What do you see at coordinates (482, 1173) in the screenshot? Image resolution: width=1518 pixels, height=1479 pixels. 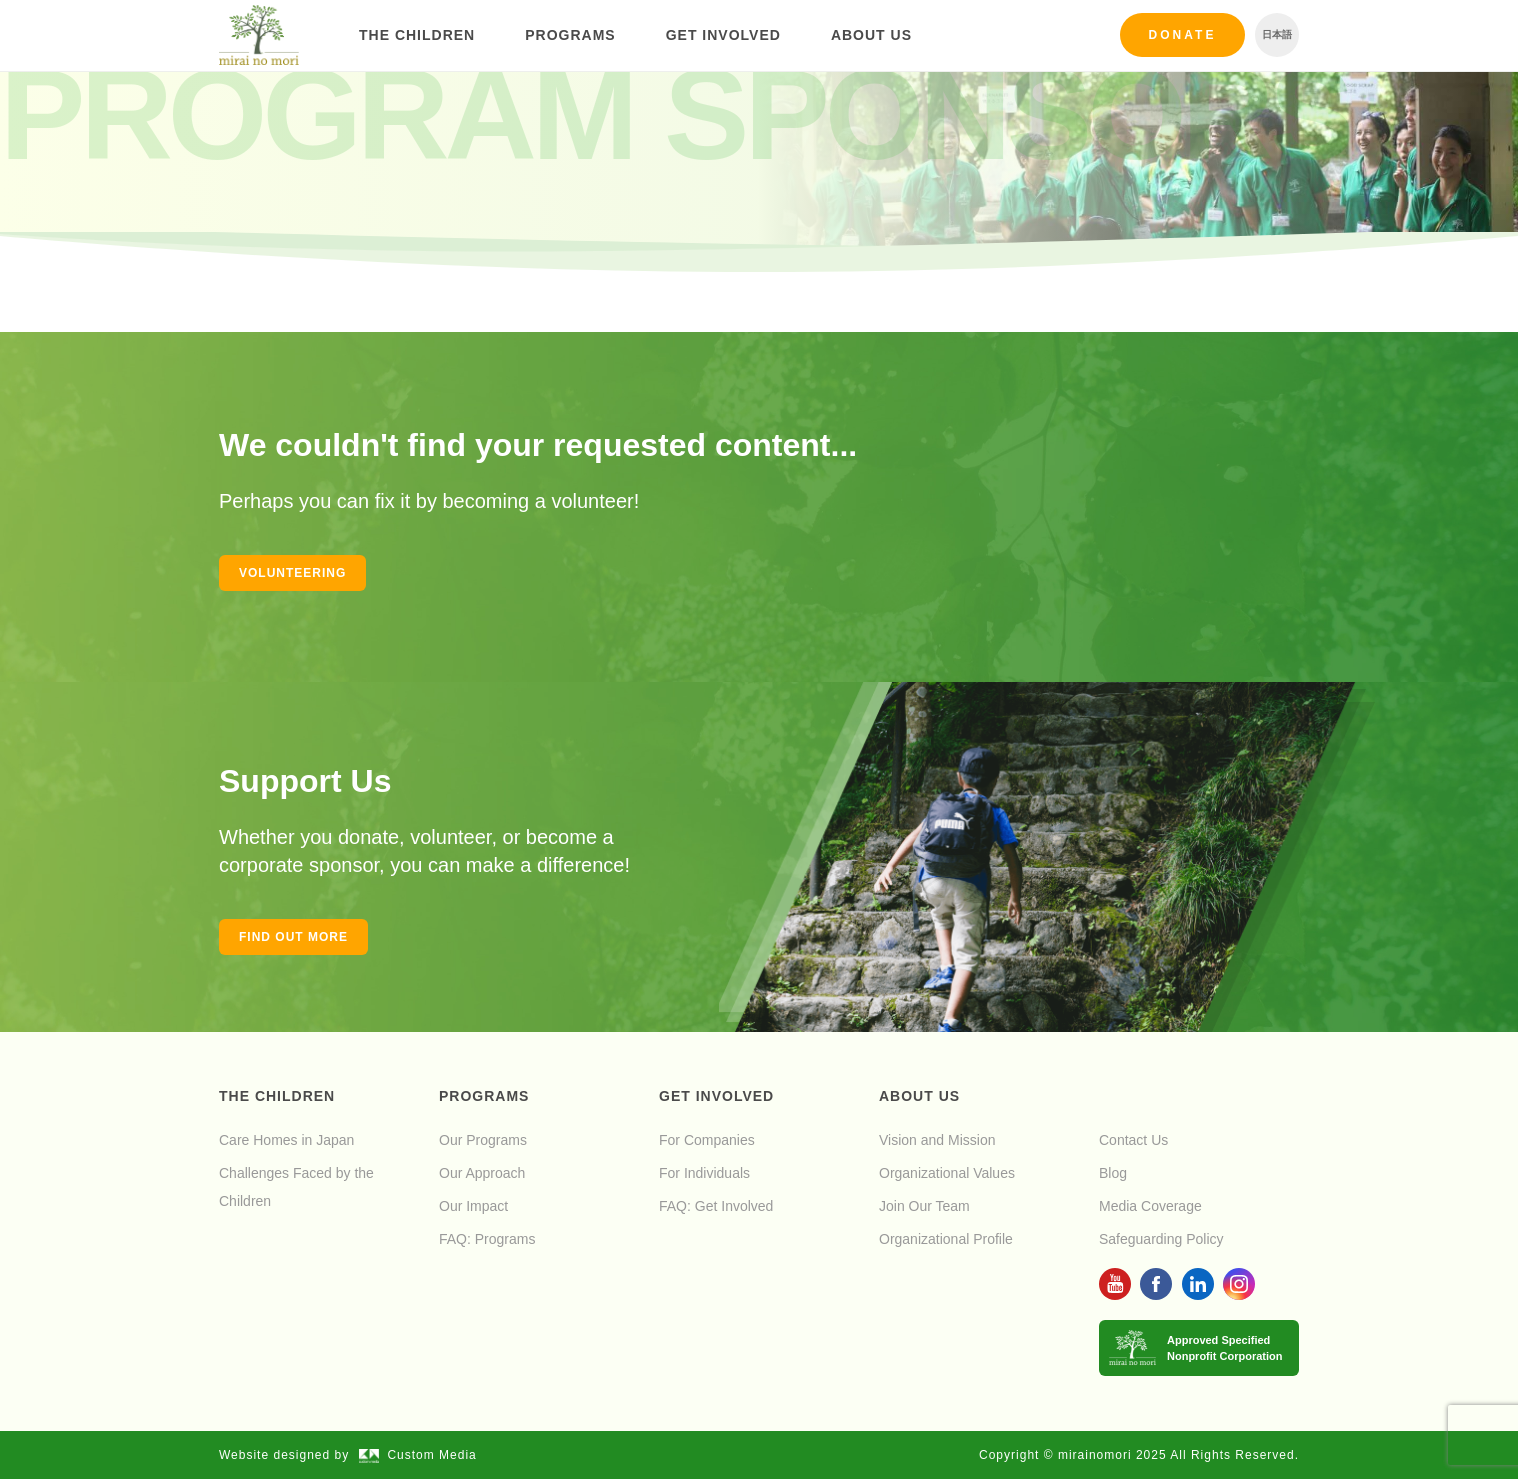 I see `Our Approach` at bounding box center [482, 1173].